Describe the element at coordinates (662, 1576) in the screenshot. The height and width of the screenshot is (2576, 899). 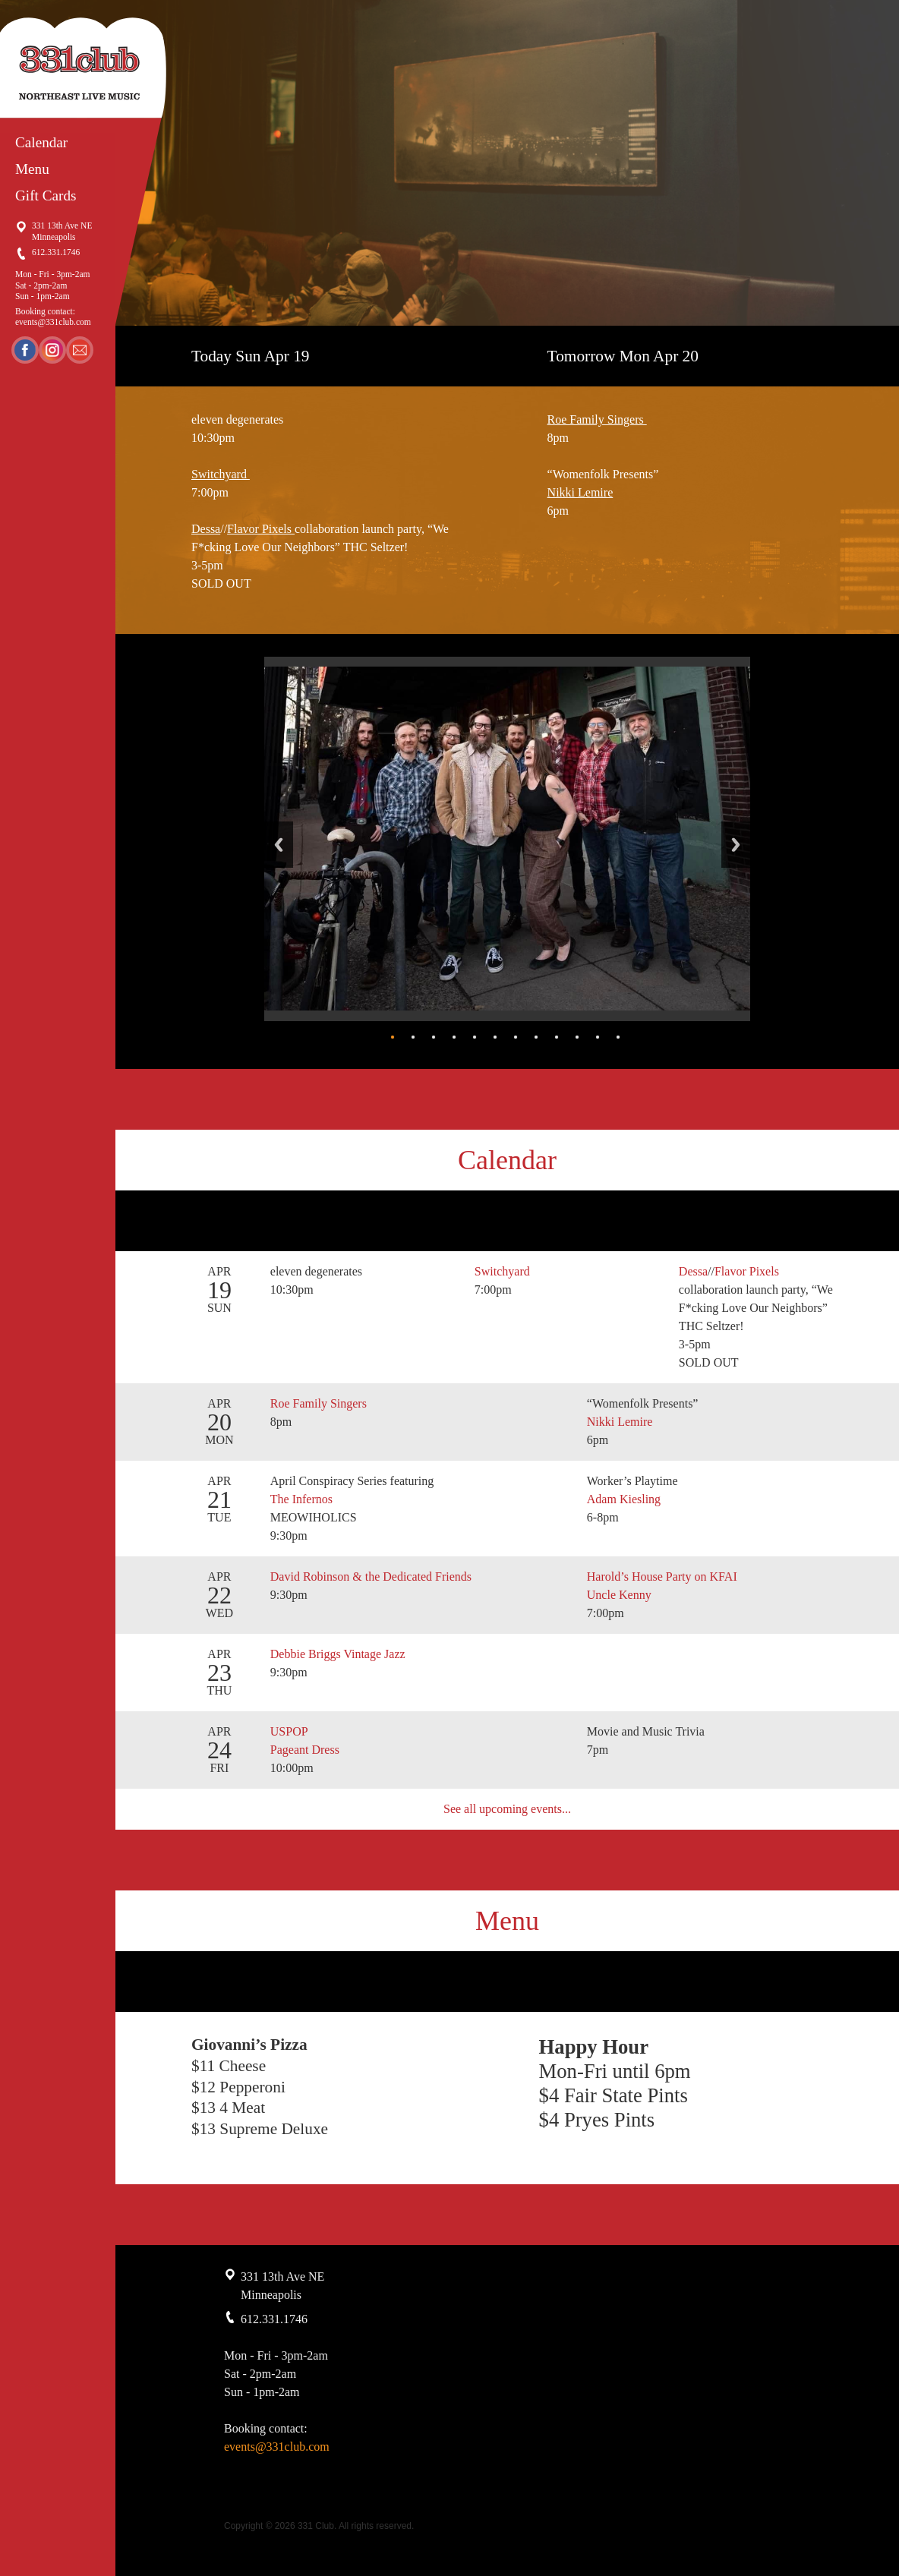
I see `Harold’s House Party on KFAI` at that location.